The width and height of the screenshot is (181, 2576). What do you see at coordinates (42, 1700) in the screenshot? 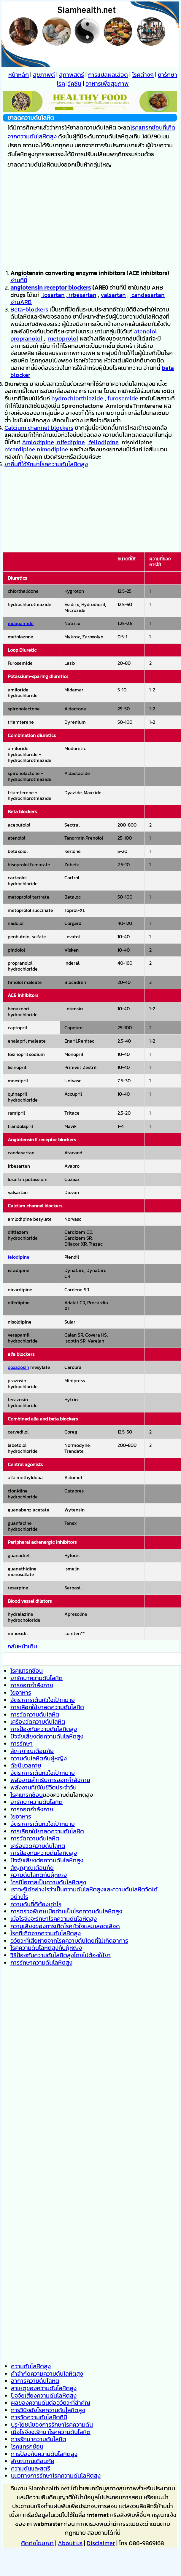
I see `อัตราการเต้นหัวใจเป้าหมาย` at bounding box center [42, 1700].